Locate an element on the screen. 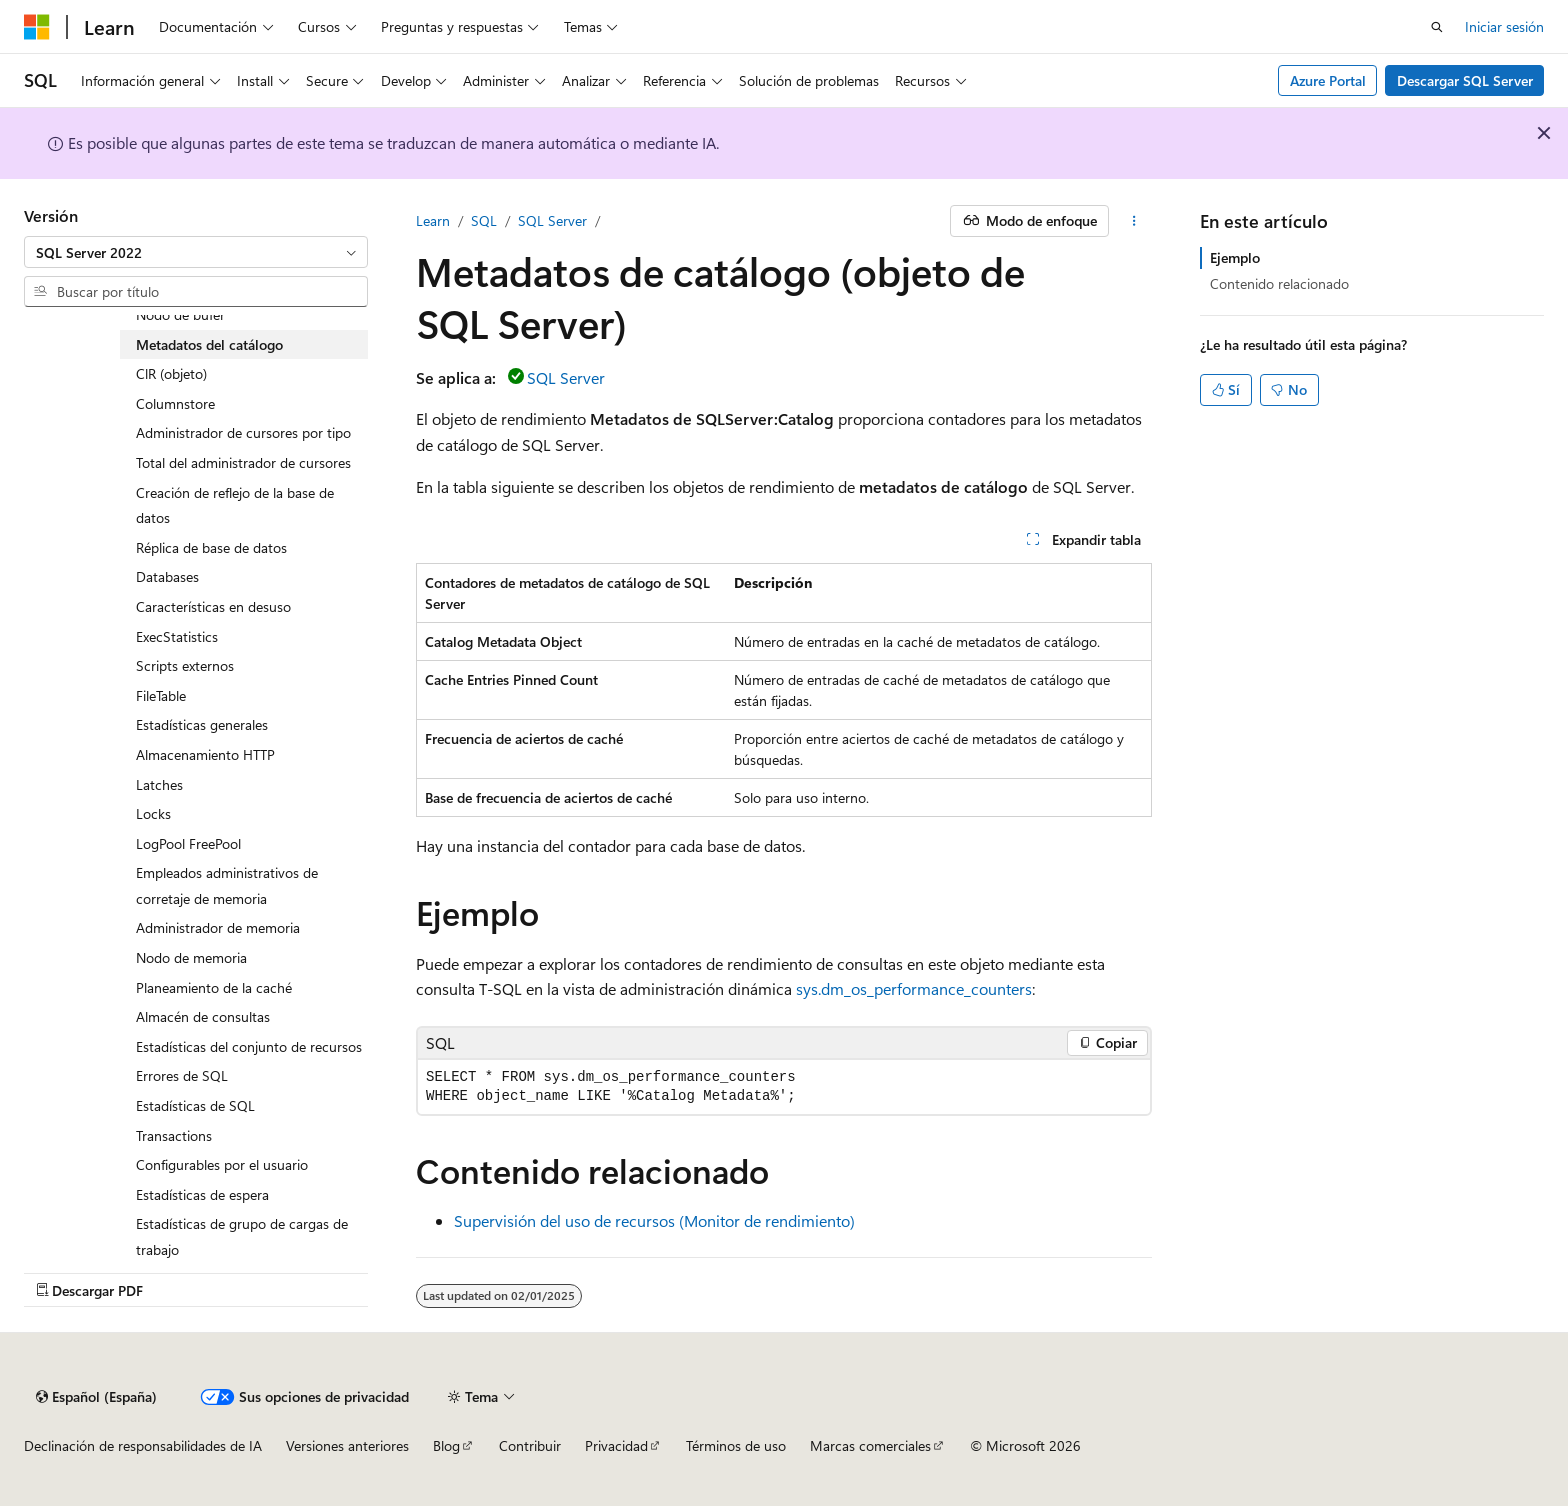 This screenshot has height=1506, width=1568. Estadísticas generales [treeitem] is located at coordinates (202, 724).